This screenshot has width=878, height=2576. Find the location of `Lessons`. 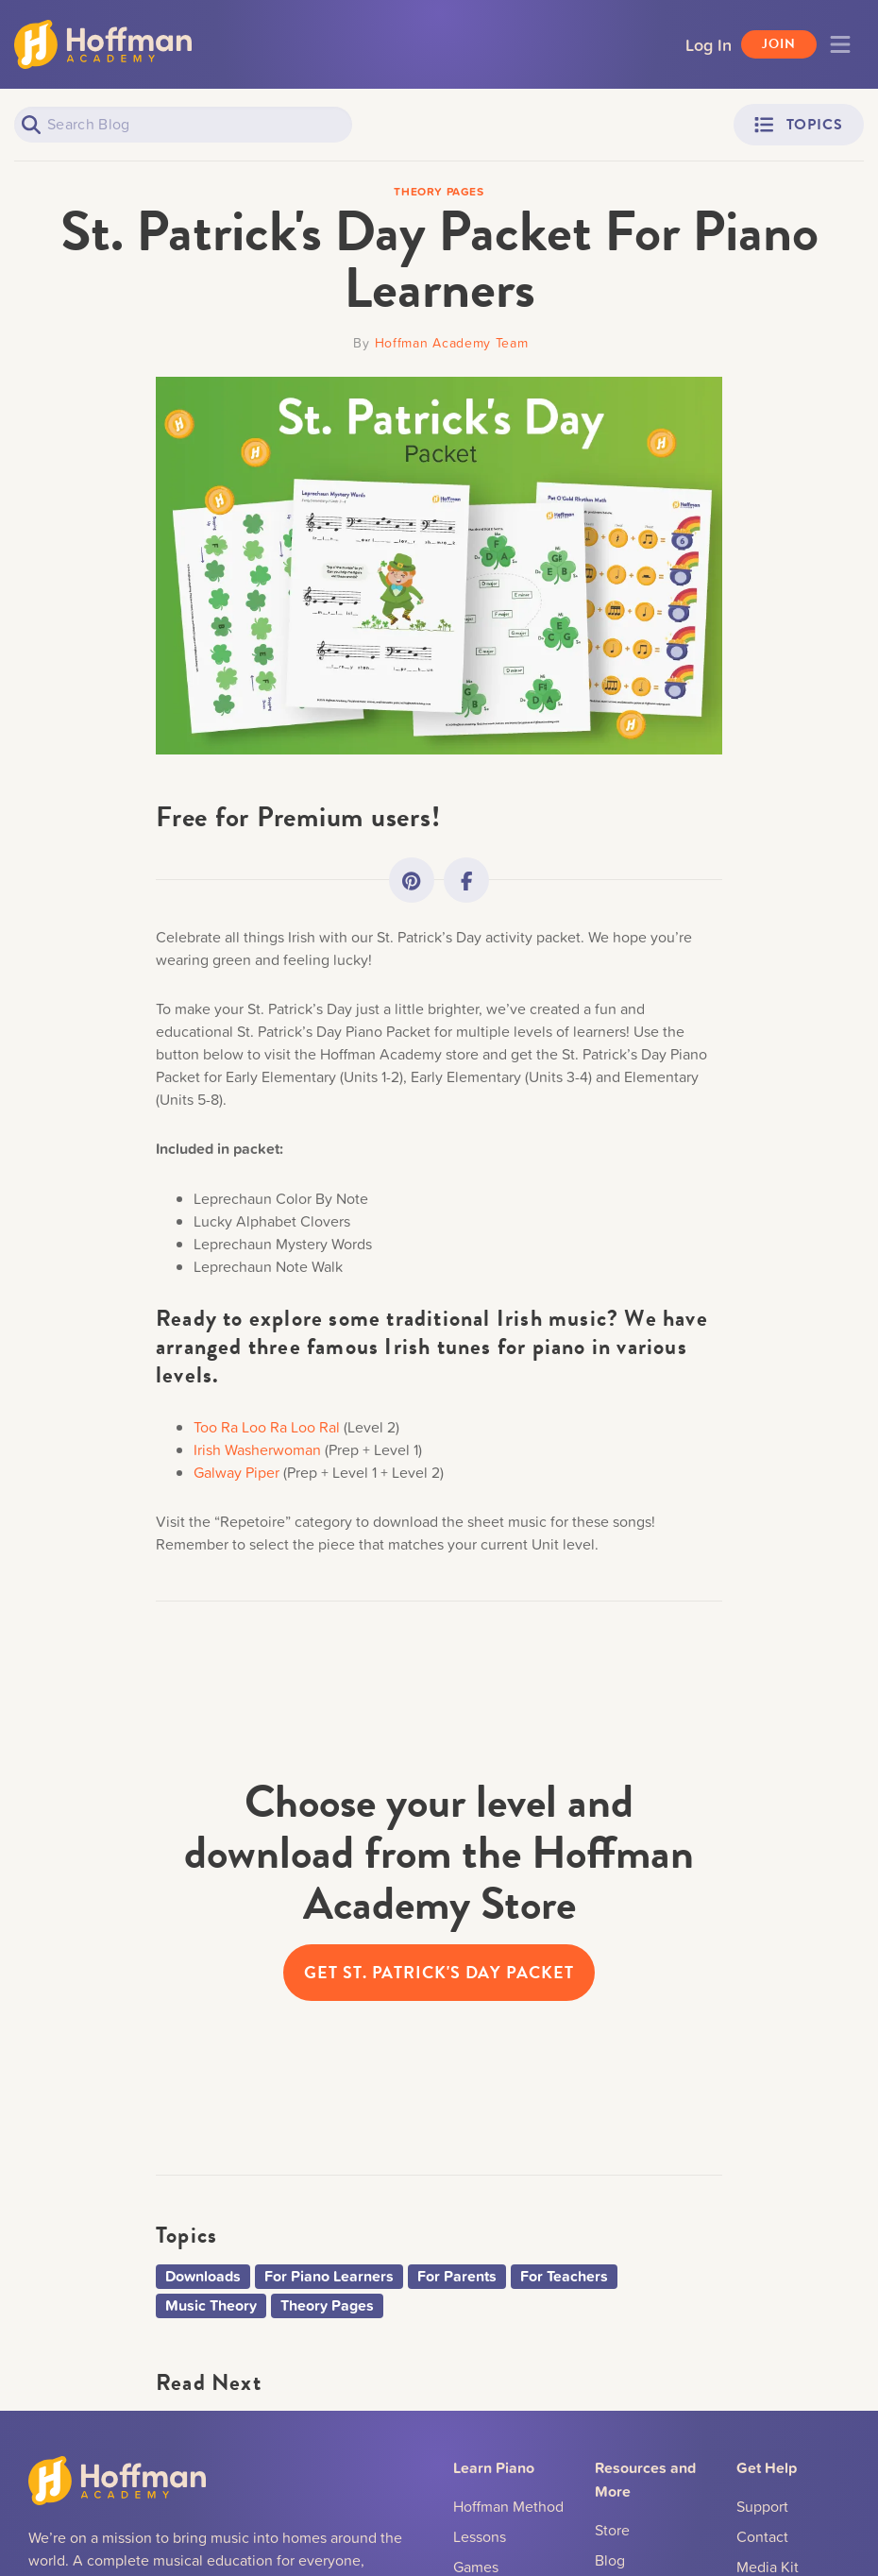

Lessons is located at coordinates (479, 2536).